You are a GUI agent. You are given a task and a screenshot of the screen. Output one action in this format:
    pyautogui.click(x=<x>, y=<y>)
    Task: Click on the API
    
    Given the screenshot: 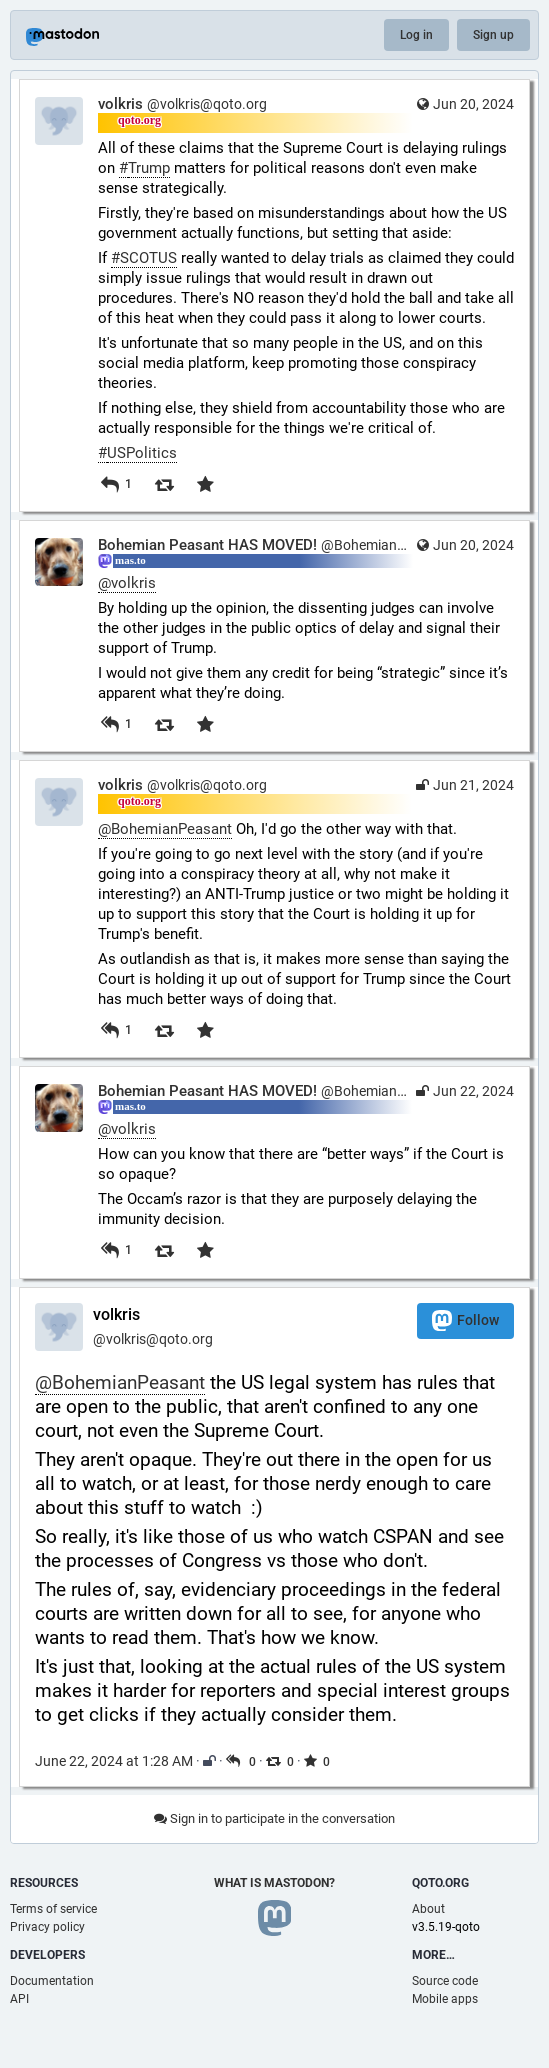 What is the action you would take?
    pyautogui.click(x=19, y=1999)
    